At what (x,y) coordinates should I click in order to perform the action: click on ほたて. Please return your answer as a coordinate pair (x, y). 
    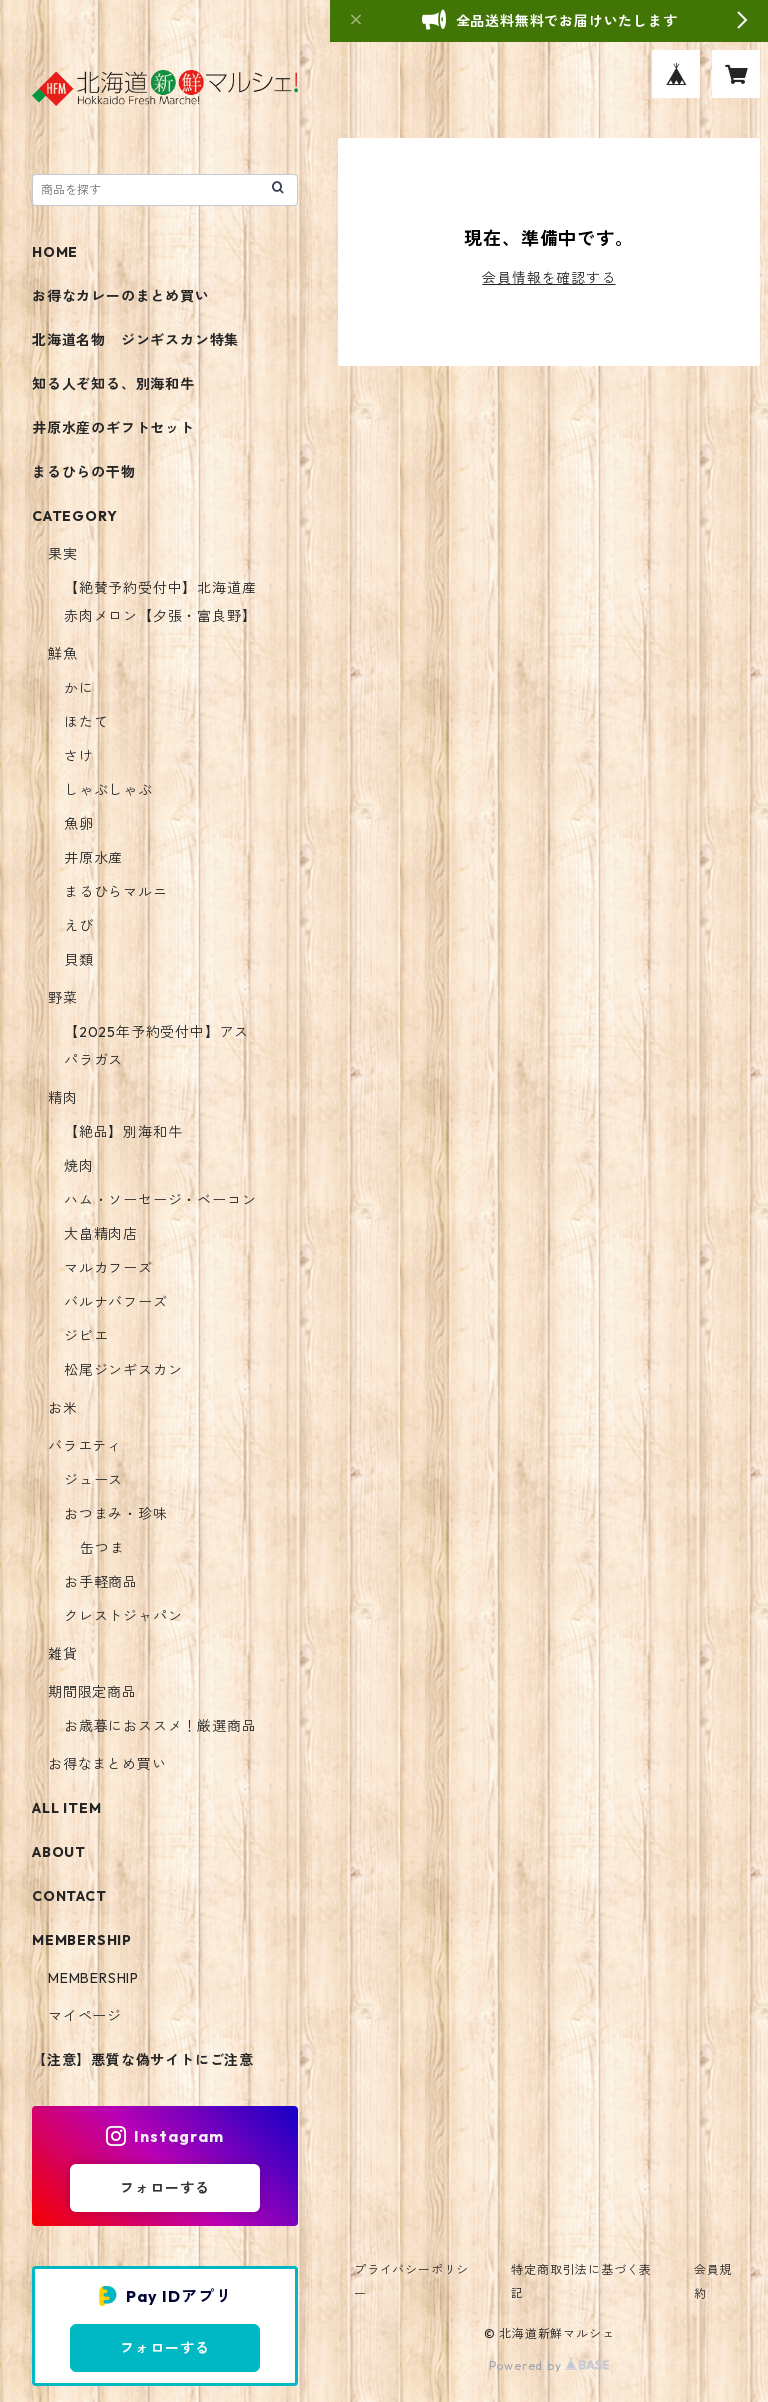
    Looking at the image, I should click on (86, 722).